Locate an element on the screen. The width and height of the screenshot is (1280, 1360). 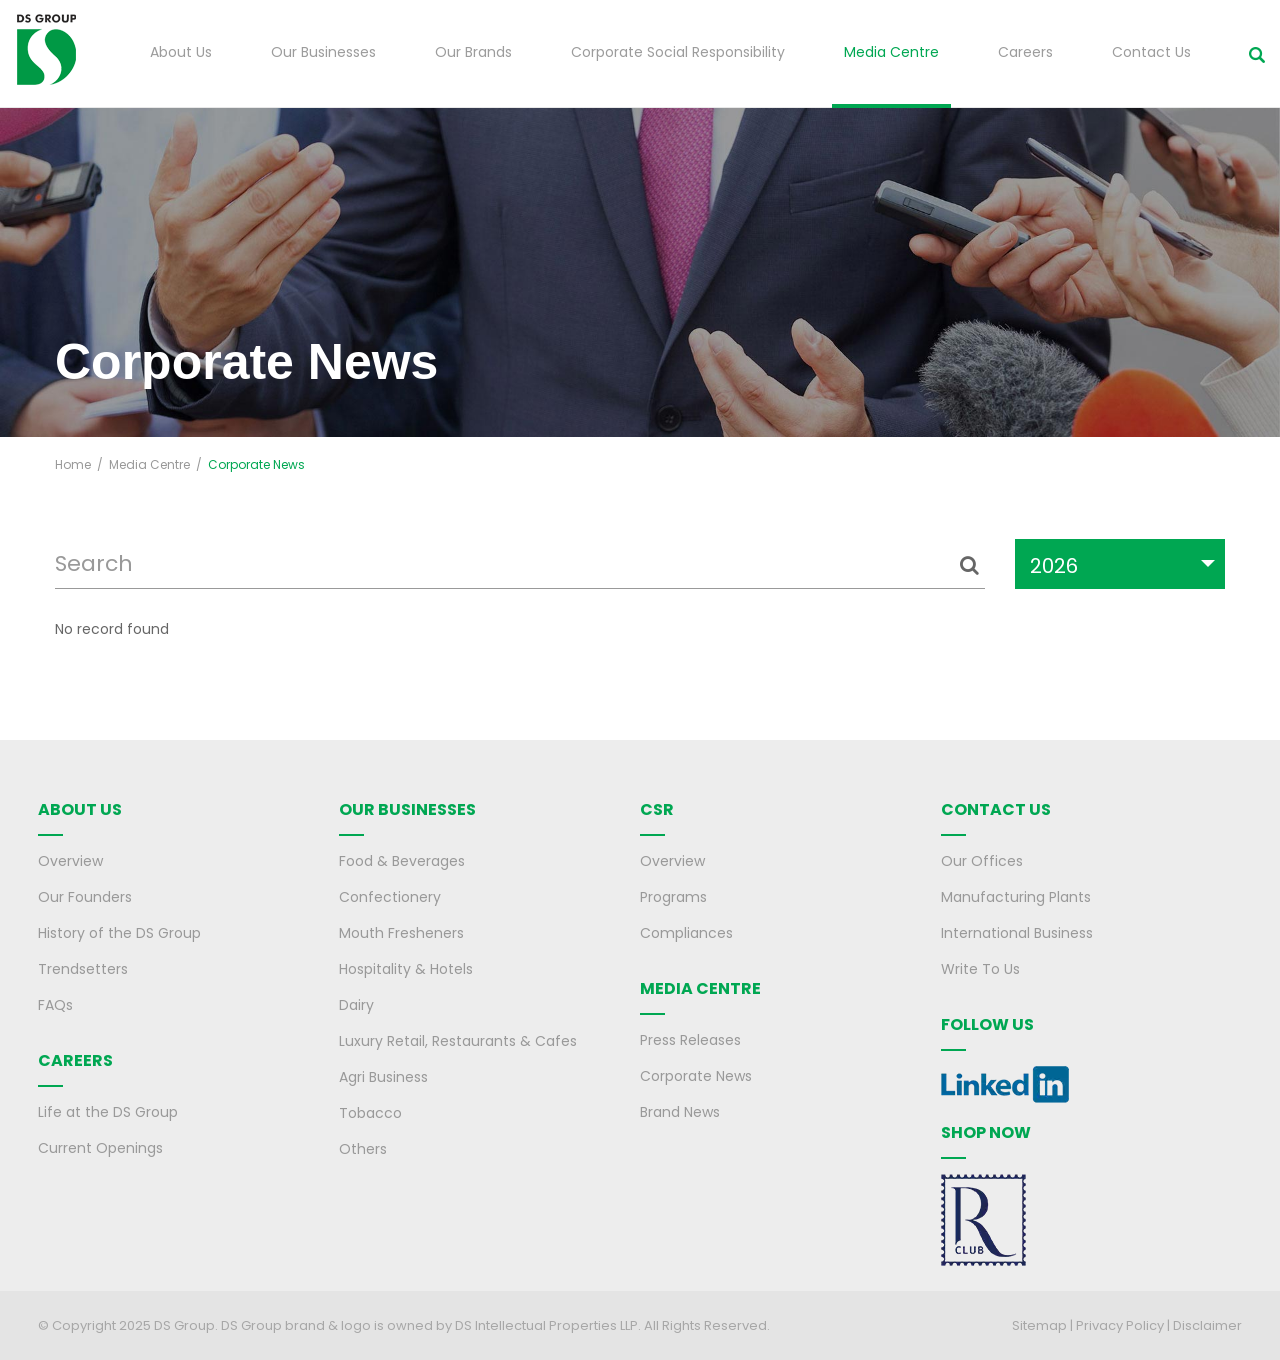
Our Offices is located at coordinates (982, 861).